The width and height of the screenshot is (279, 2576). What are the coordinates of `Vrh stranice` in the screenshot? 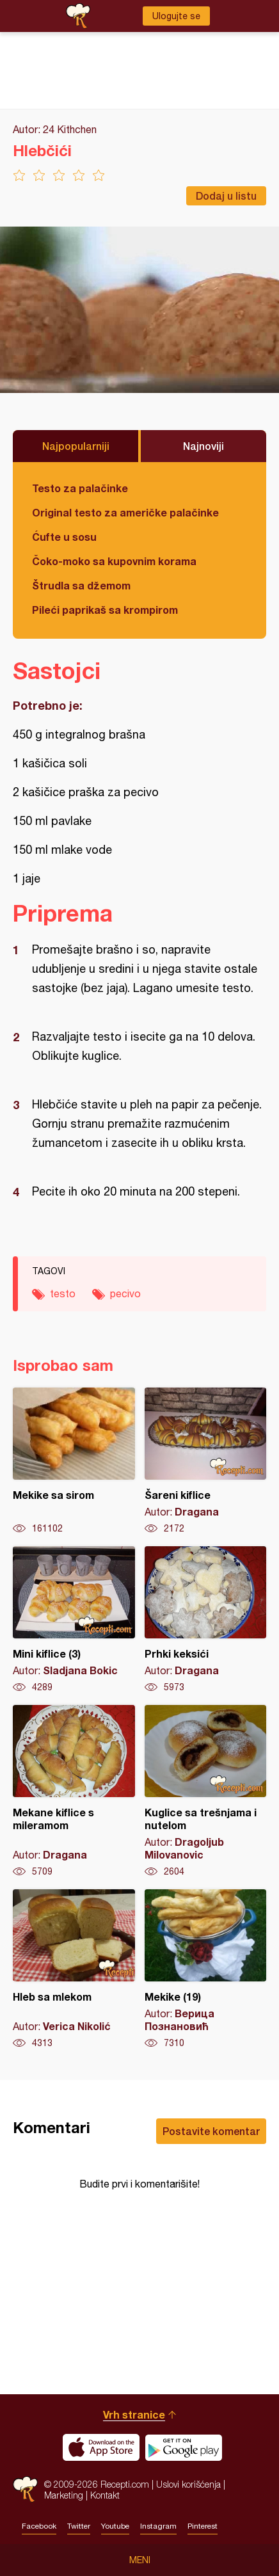 It's located at (134, 2414).